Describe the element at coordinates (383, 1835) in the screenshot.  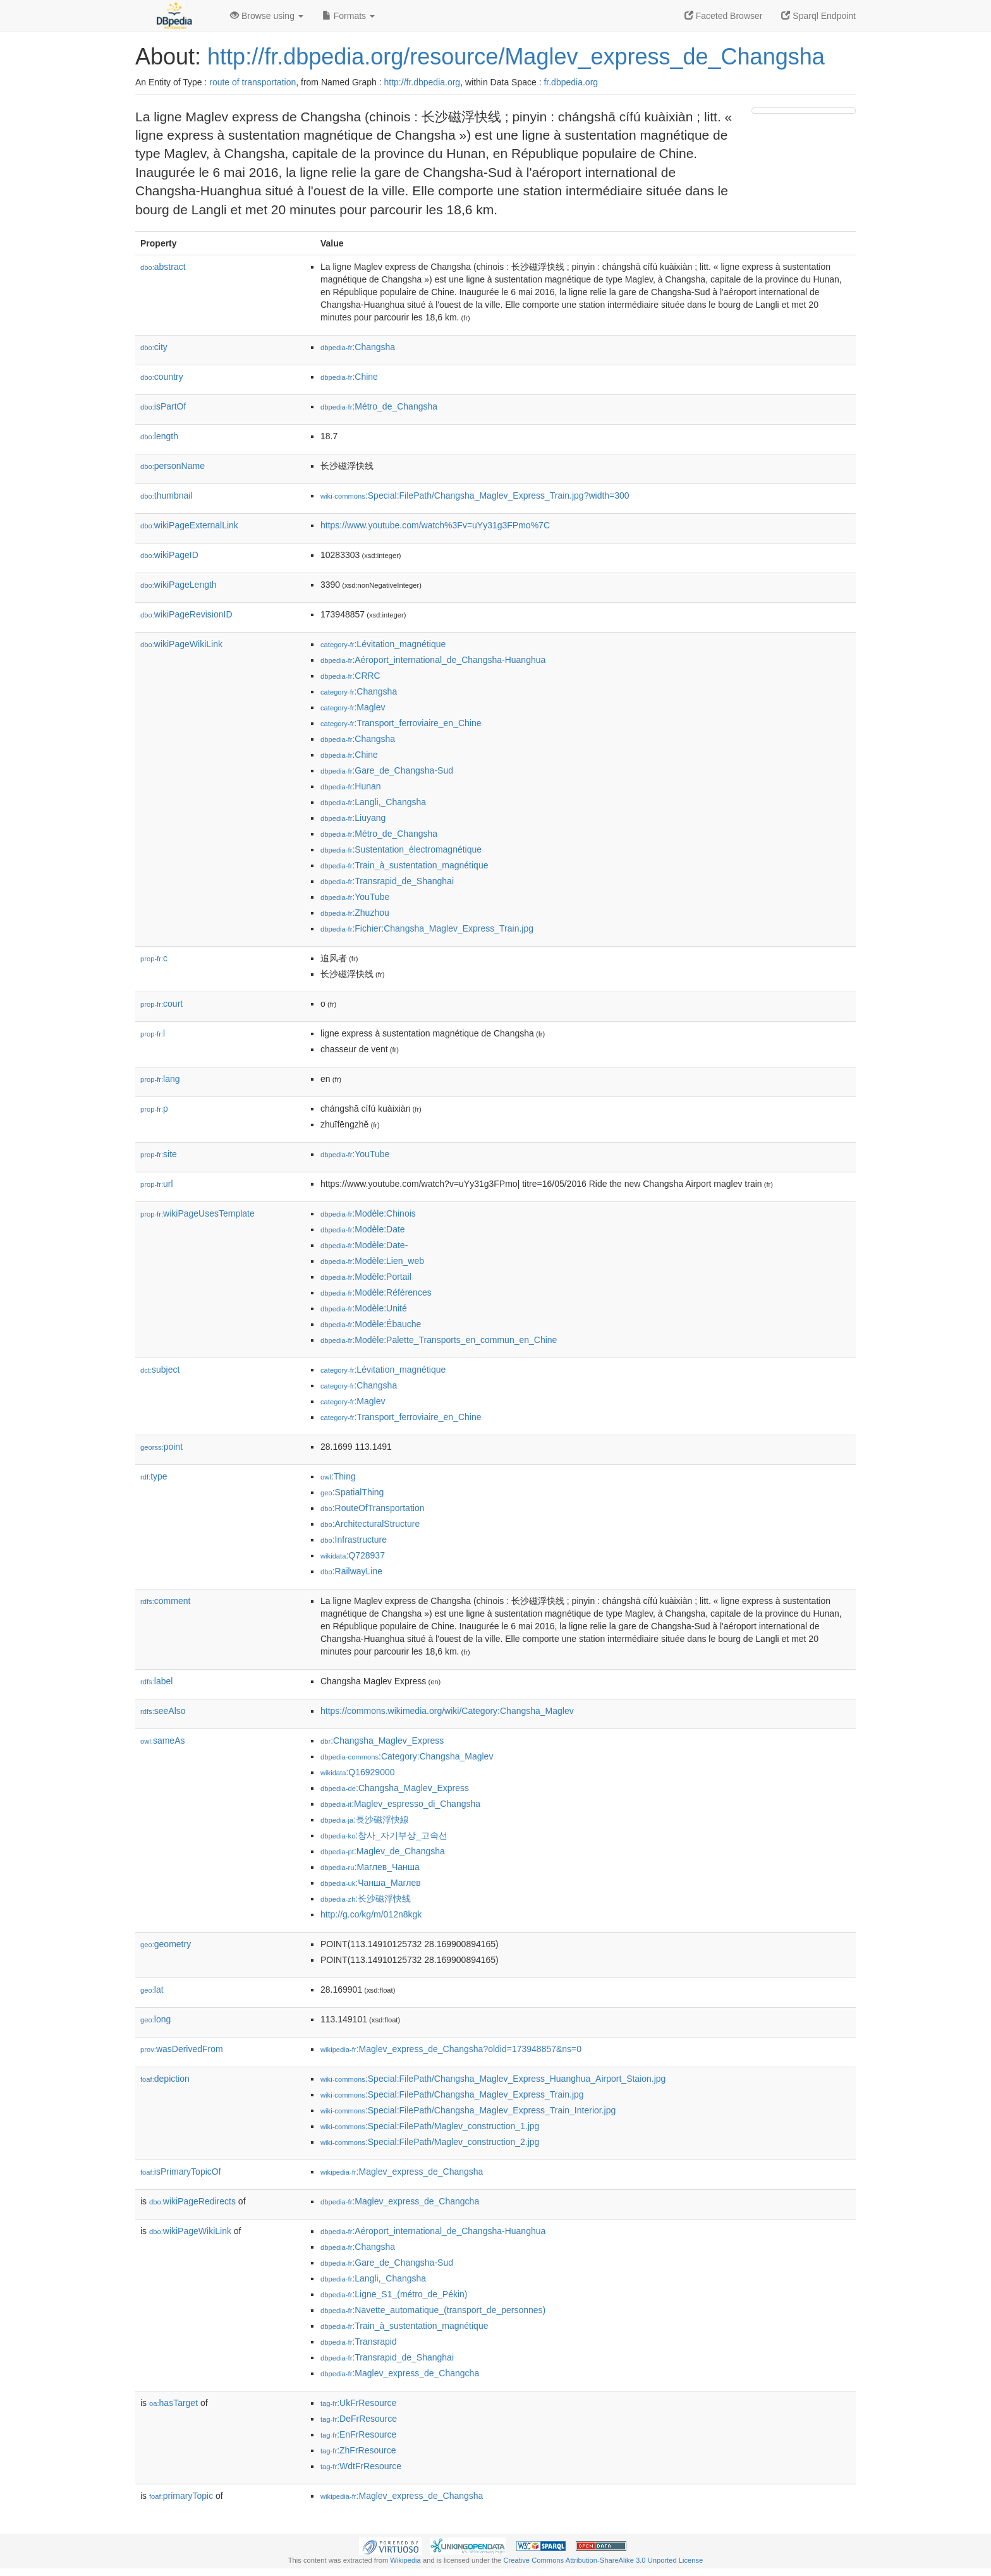
I see `:창사_자기부상_고속선` at that location.